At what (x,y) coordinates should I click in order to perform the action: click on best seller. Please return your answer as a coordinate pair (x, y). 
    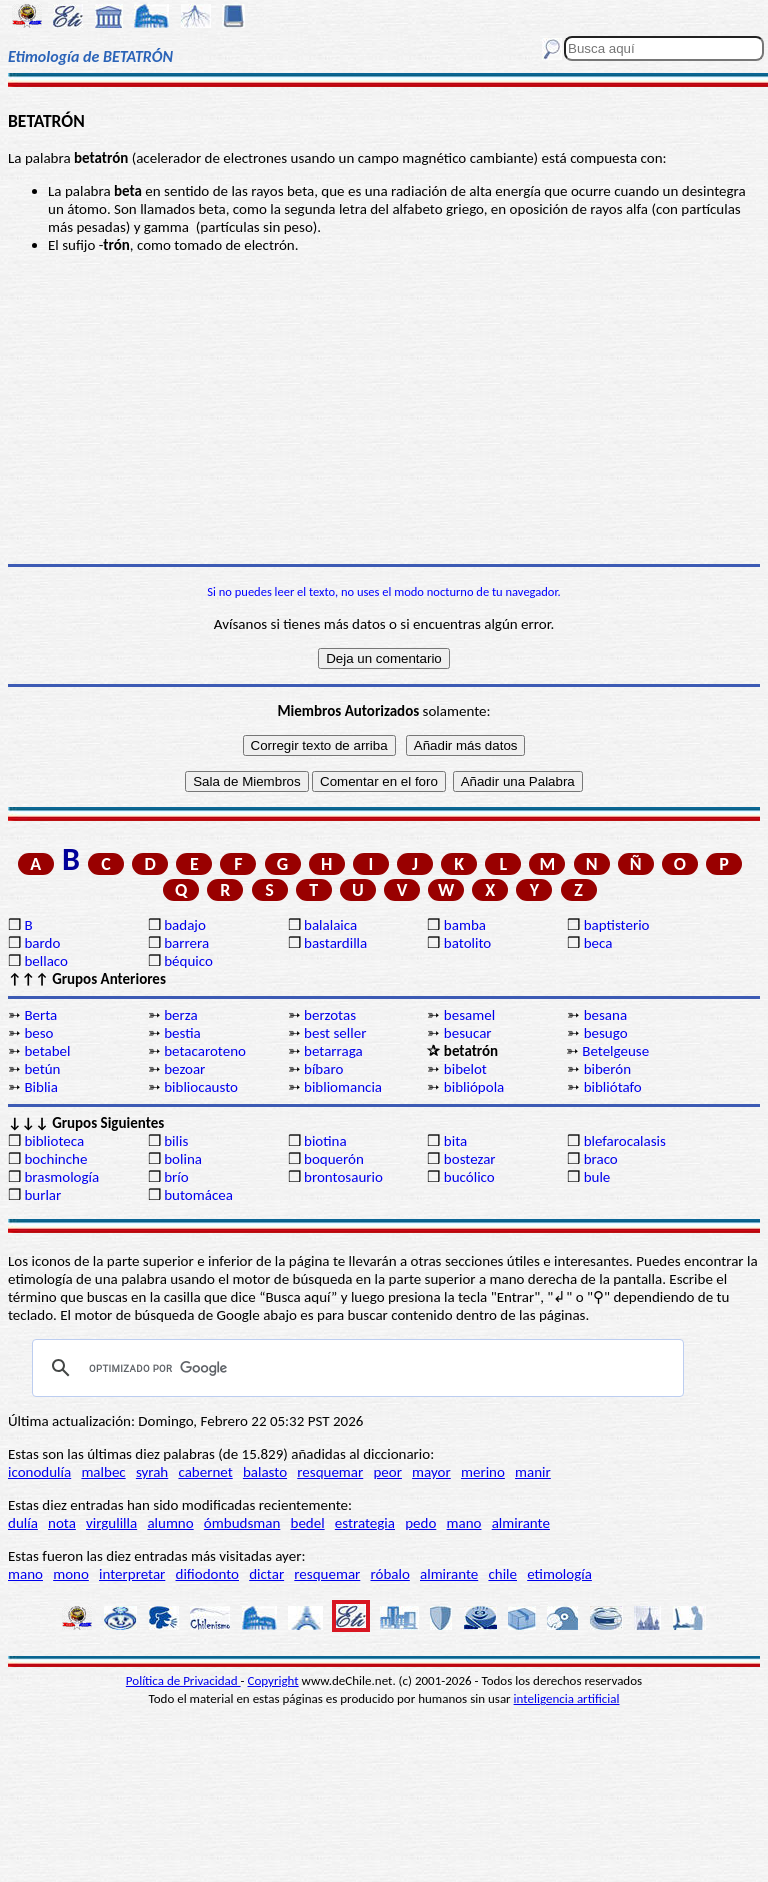
    Looking at the image, I should click on (335, 1033).